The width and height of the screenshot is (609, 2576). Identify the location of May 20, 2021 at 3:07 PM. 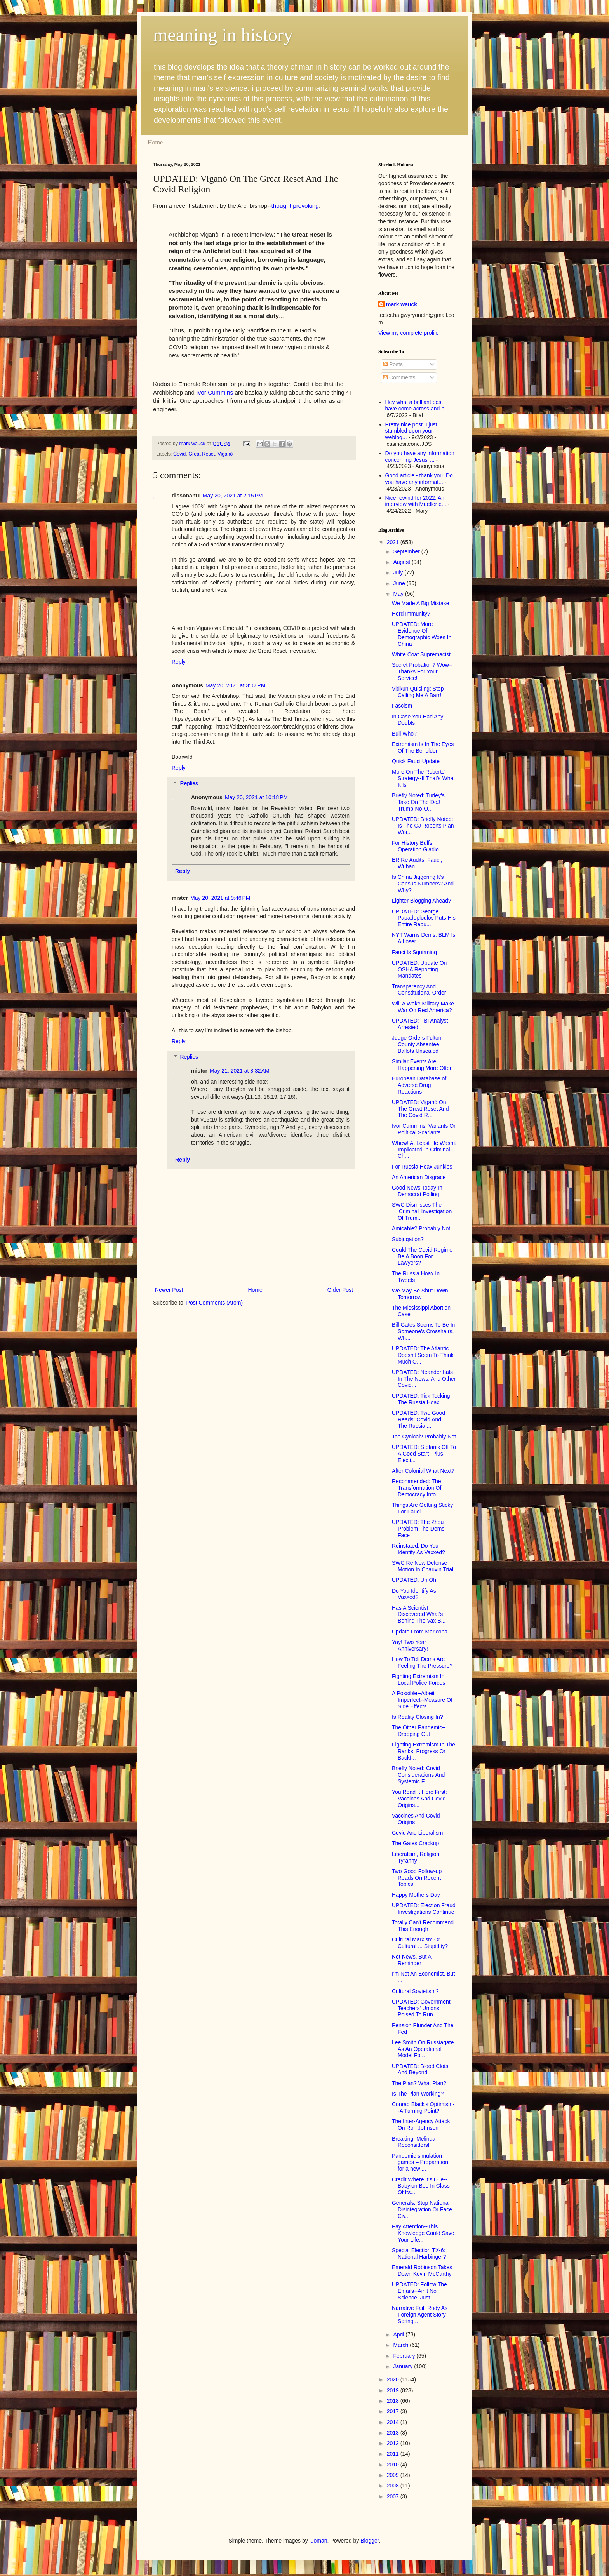
(235, 685).